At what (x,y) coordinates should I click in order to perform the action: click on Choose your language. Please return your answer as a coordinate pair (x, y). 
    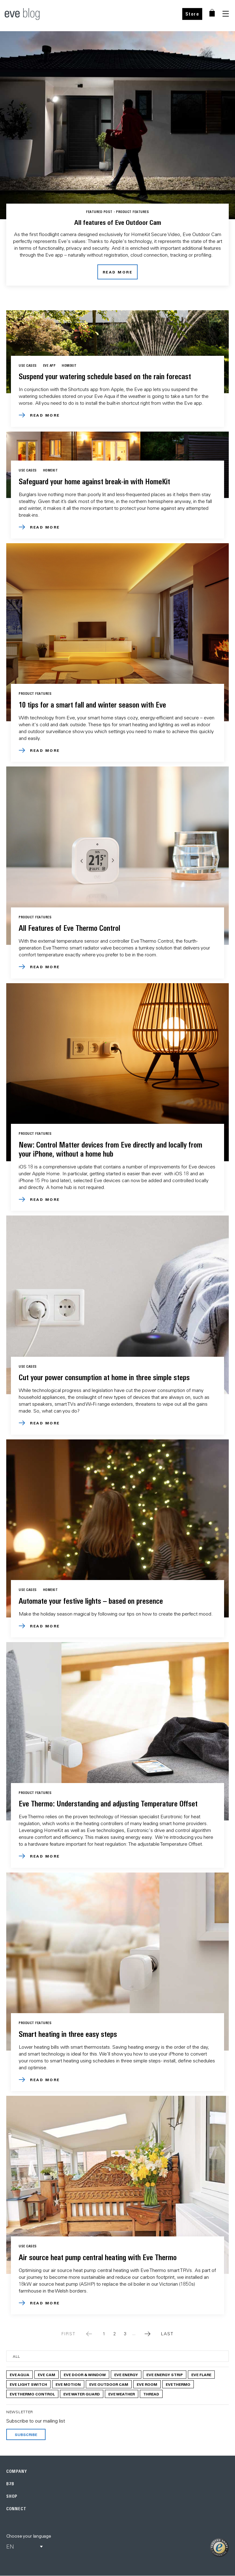
    Looking at the image, I should click on (28, 2536).